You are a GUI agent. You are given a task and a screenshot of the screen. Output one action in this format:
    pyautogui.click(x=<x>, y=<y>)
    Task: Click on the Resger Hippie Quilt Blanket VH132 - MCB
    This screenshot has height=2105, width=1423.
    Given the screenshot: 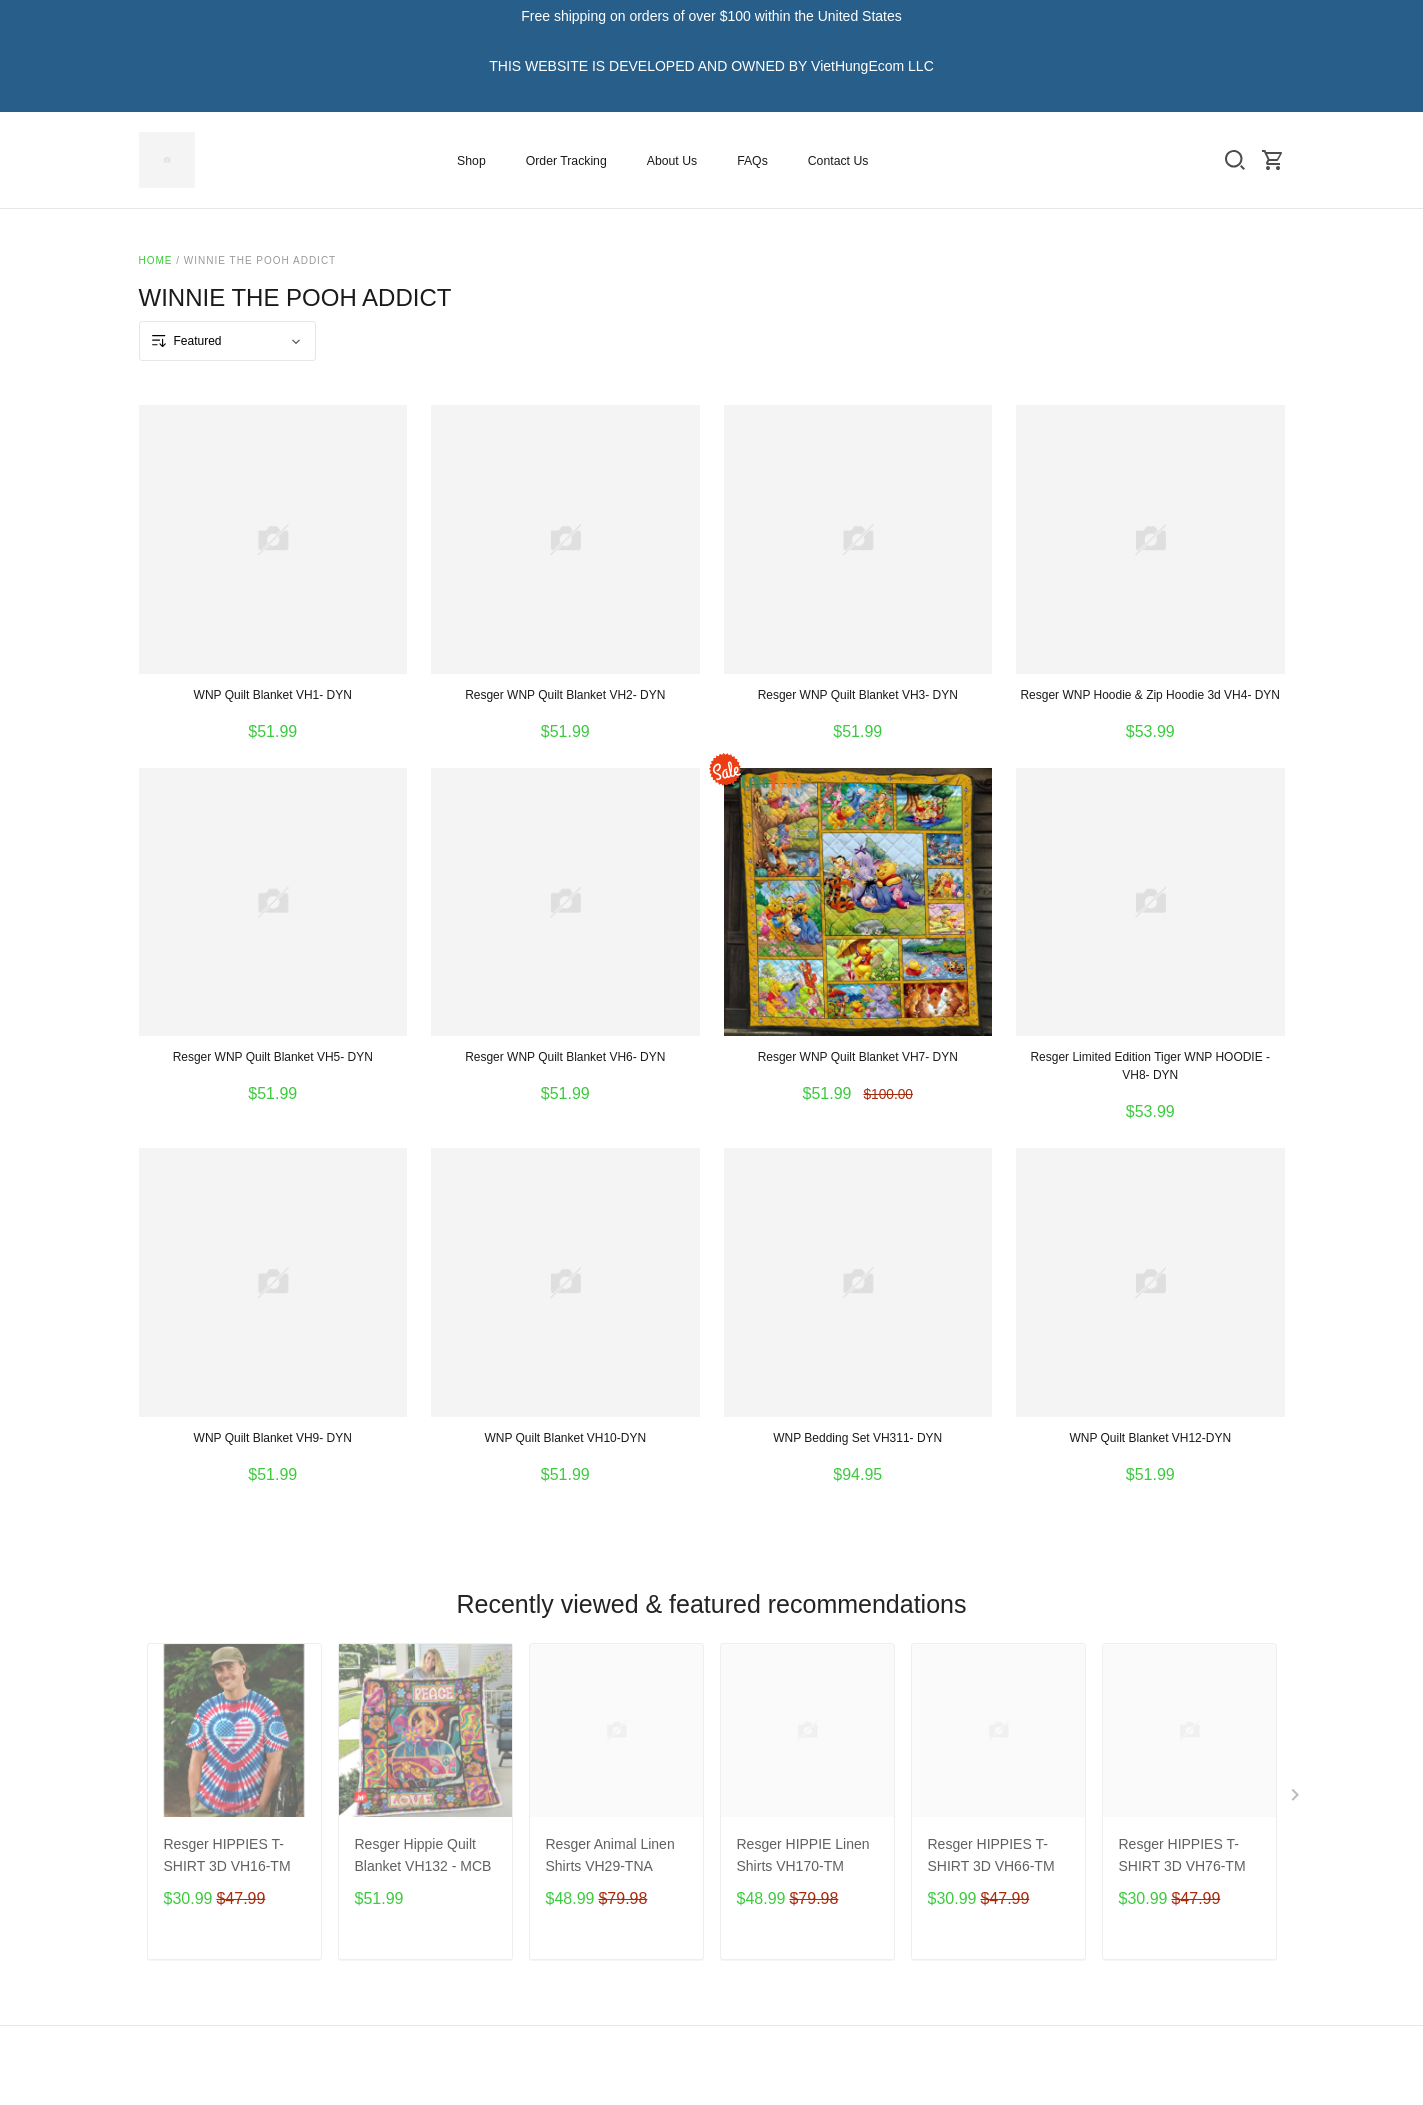 What is the action you would take?
    pyautogui.click(x=423, y=1855)
    